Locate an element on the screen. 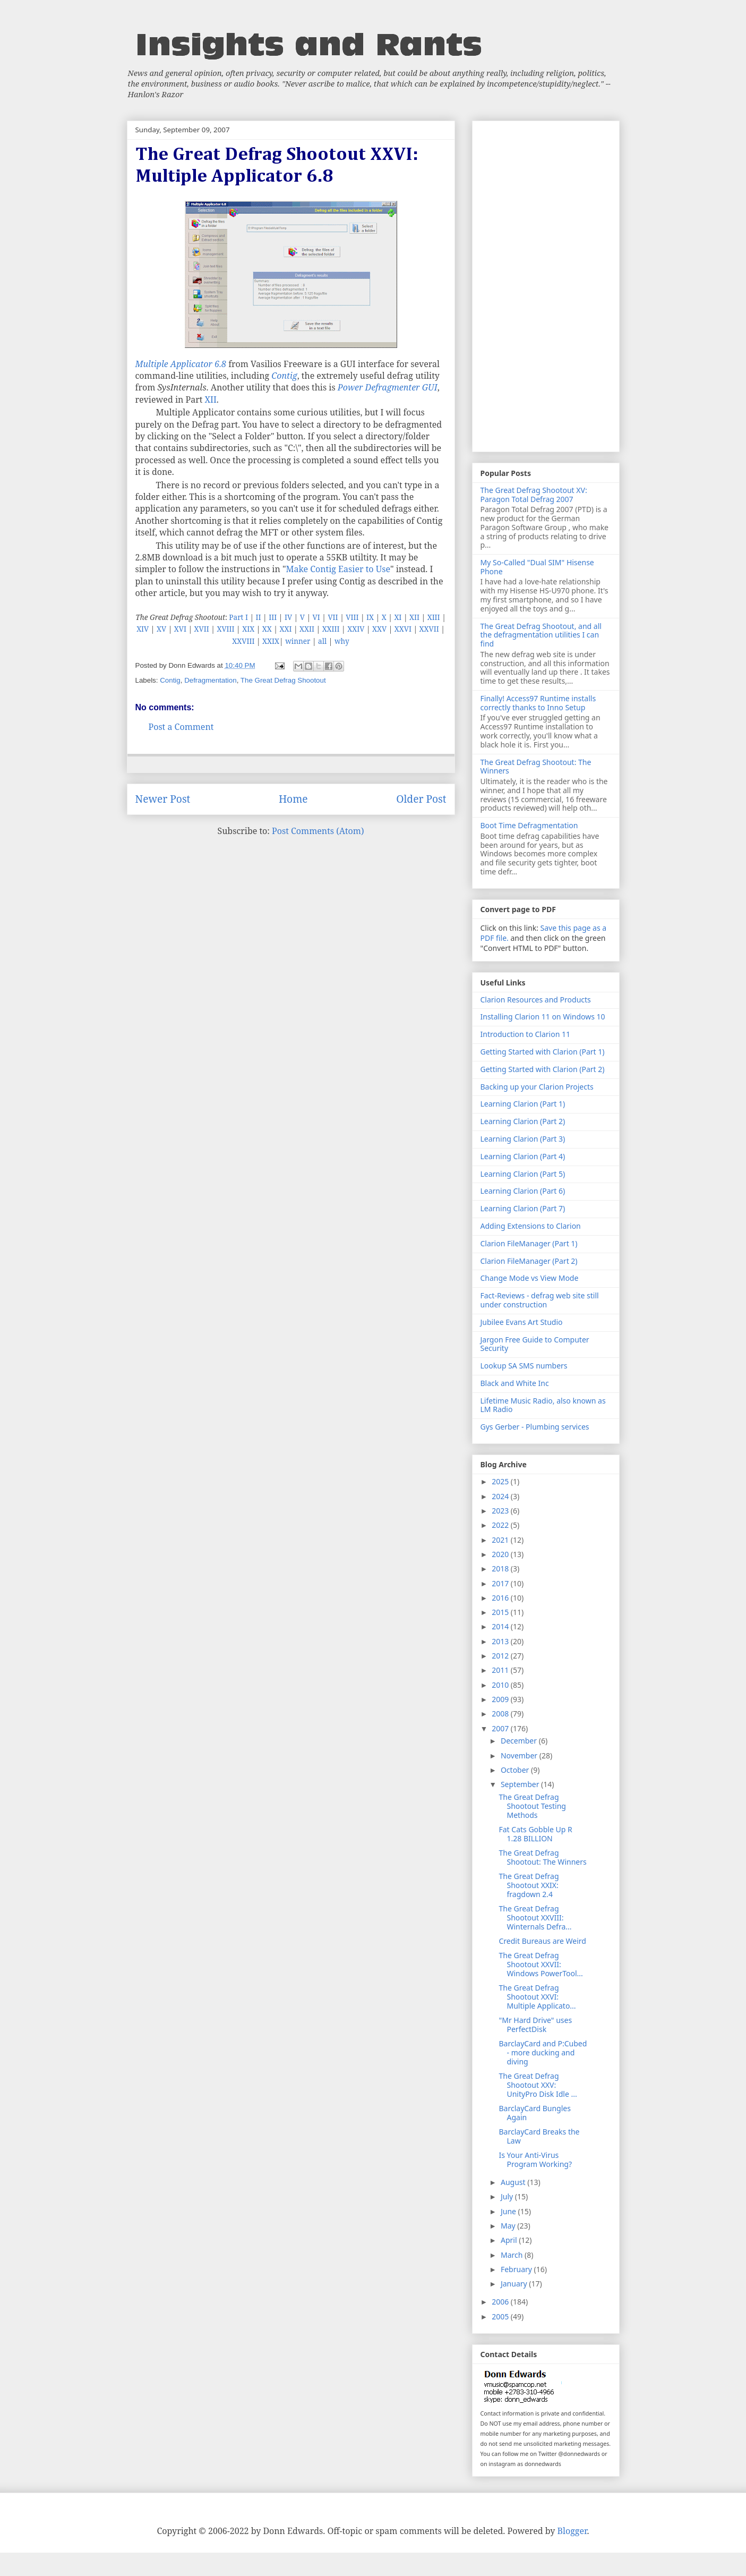  Fat Cats Gobble Up R 1.28 BILLION is located at coordinates (535, 1833).